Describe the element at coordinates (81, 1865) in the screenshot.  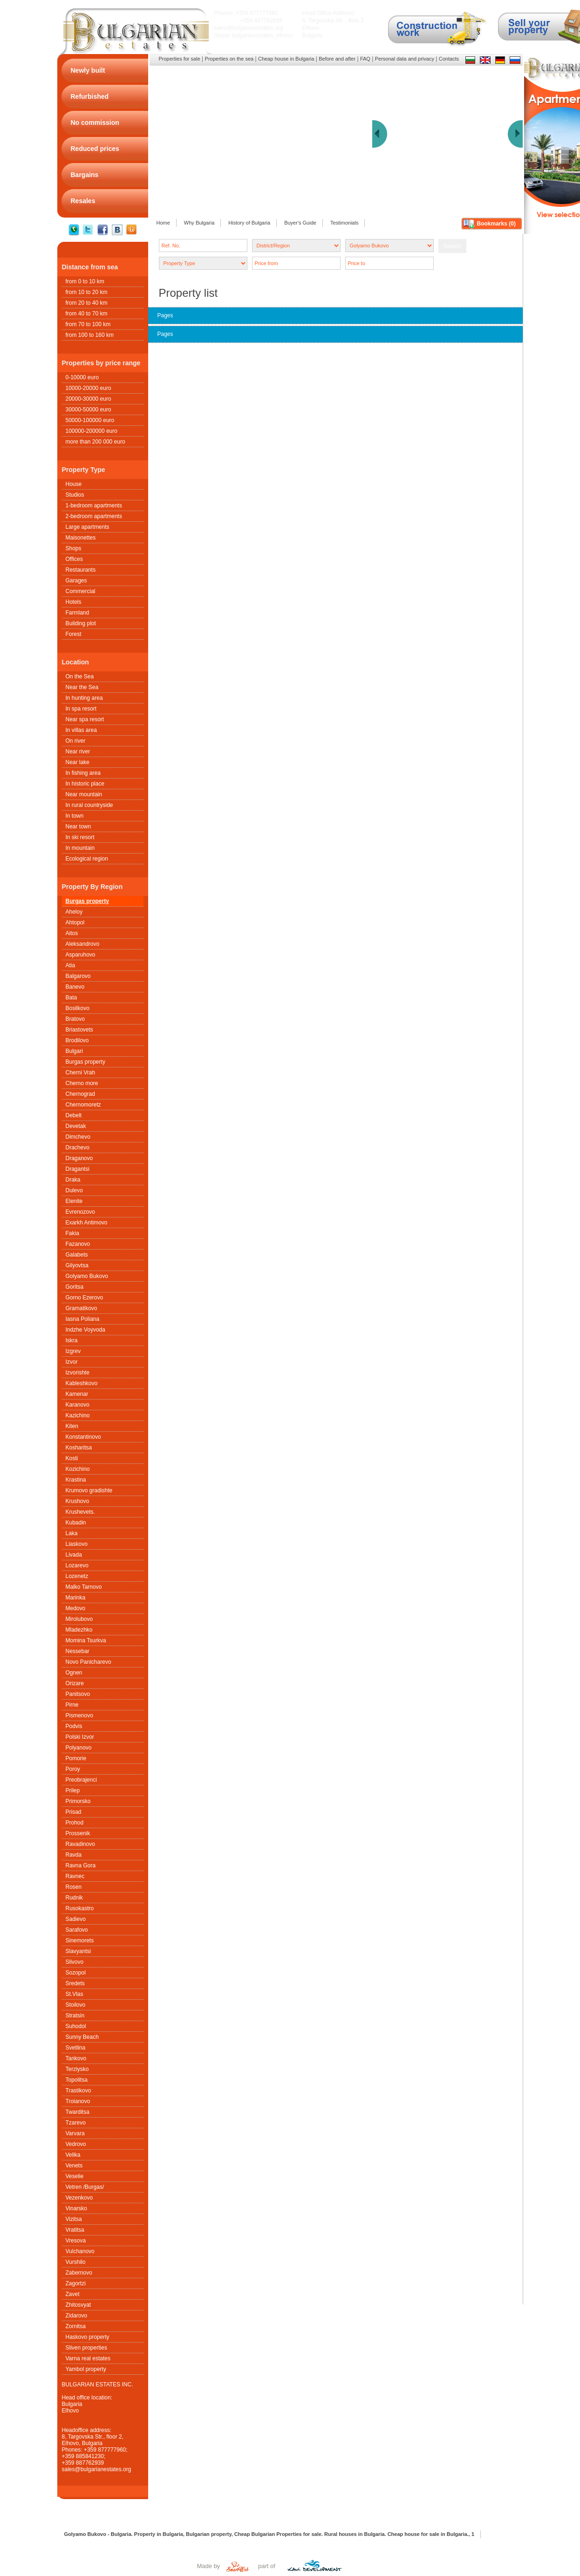
I see `Ravna Gora` at that location.